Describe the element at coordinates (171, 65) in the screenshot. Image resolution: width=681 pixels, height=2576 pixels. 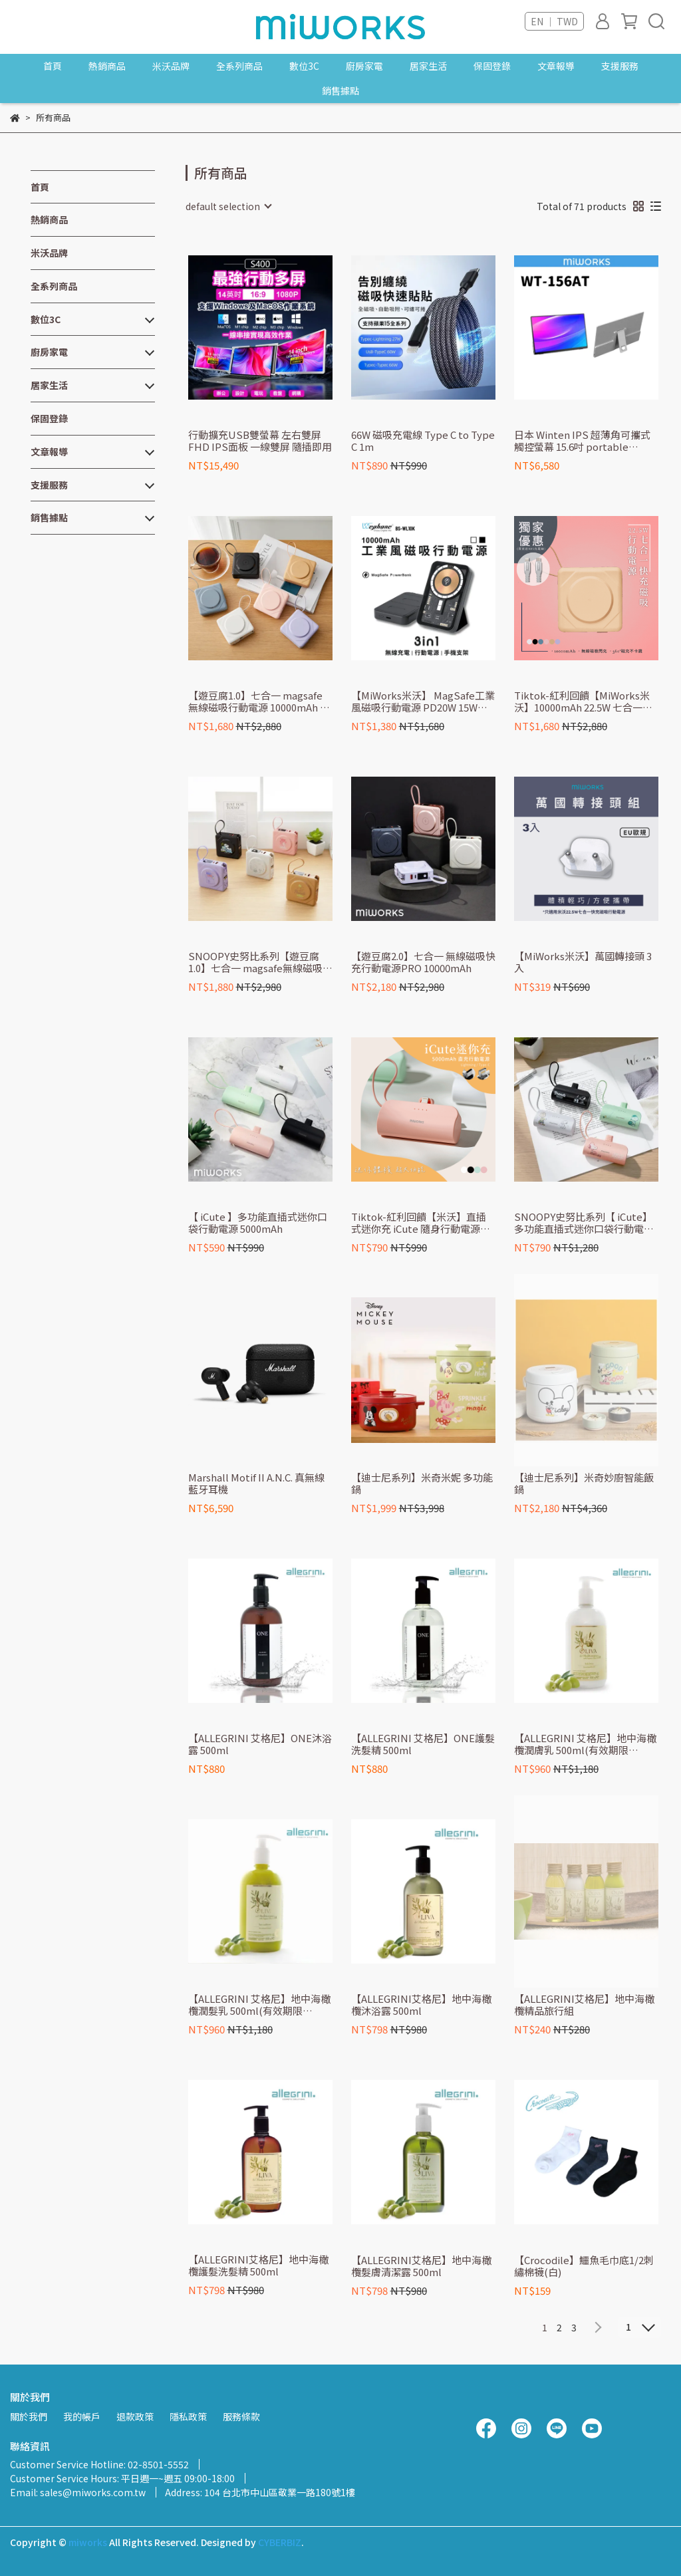
I see `米沃品牌` at that location.